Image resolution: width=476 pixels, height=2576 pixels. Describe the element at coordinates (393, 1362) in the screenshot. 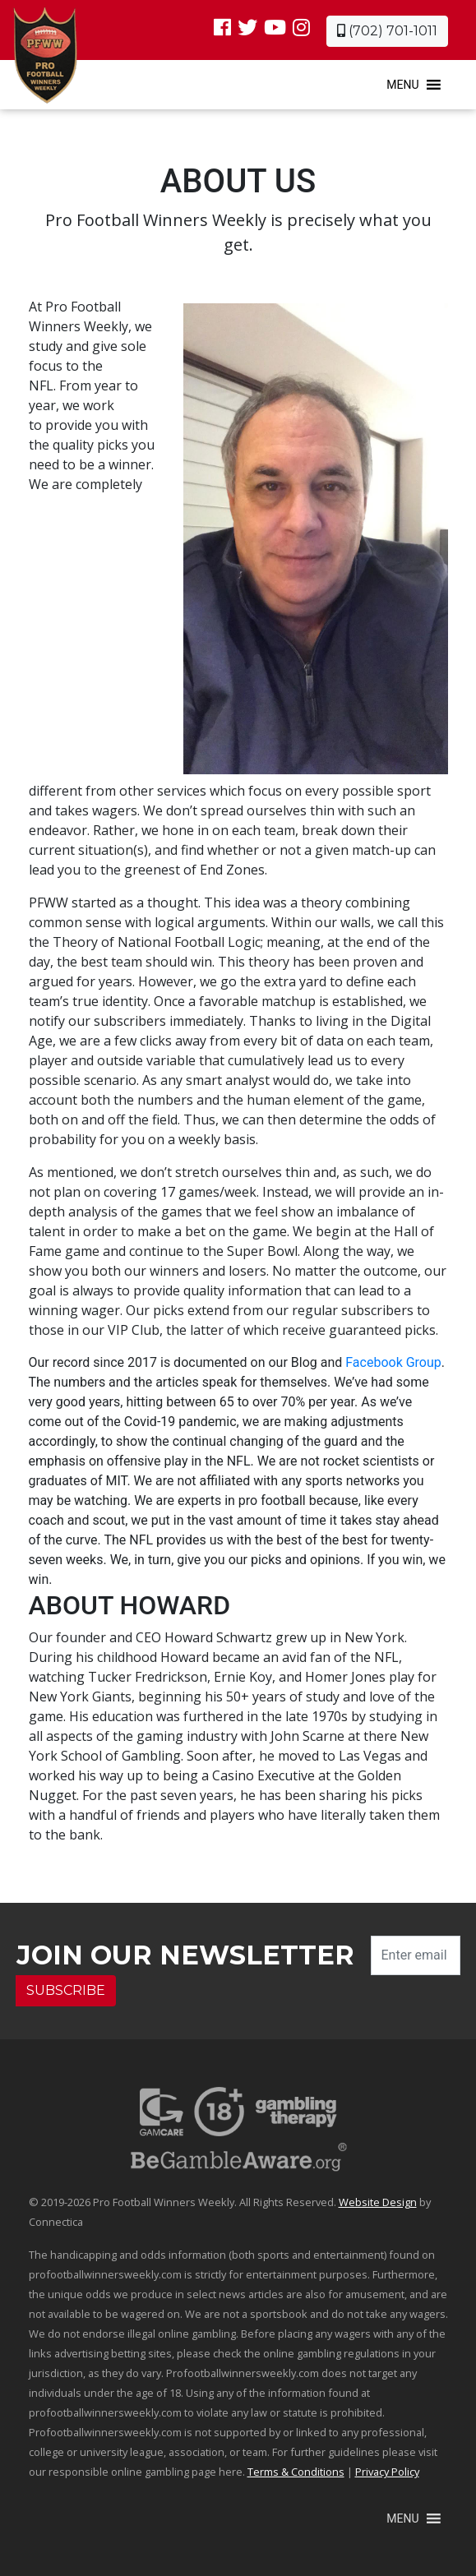

I see `Facebook Group` at that location.